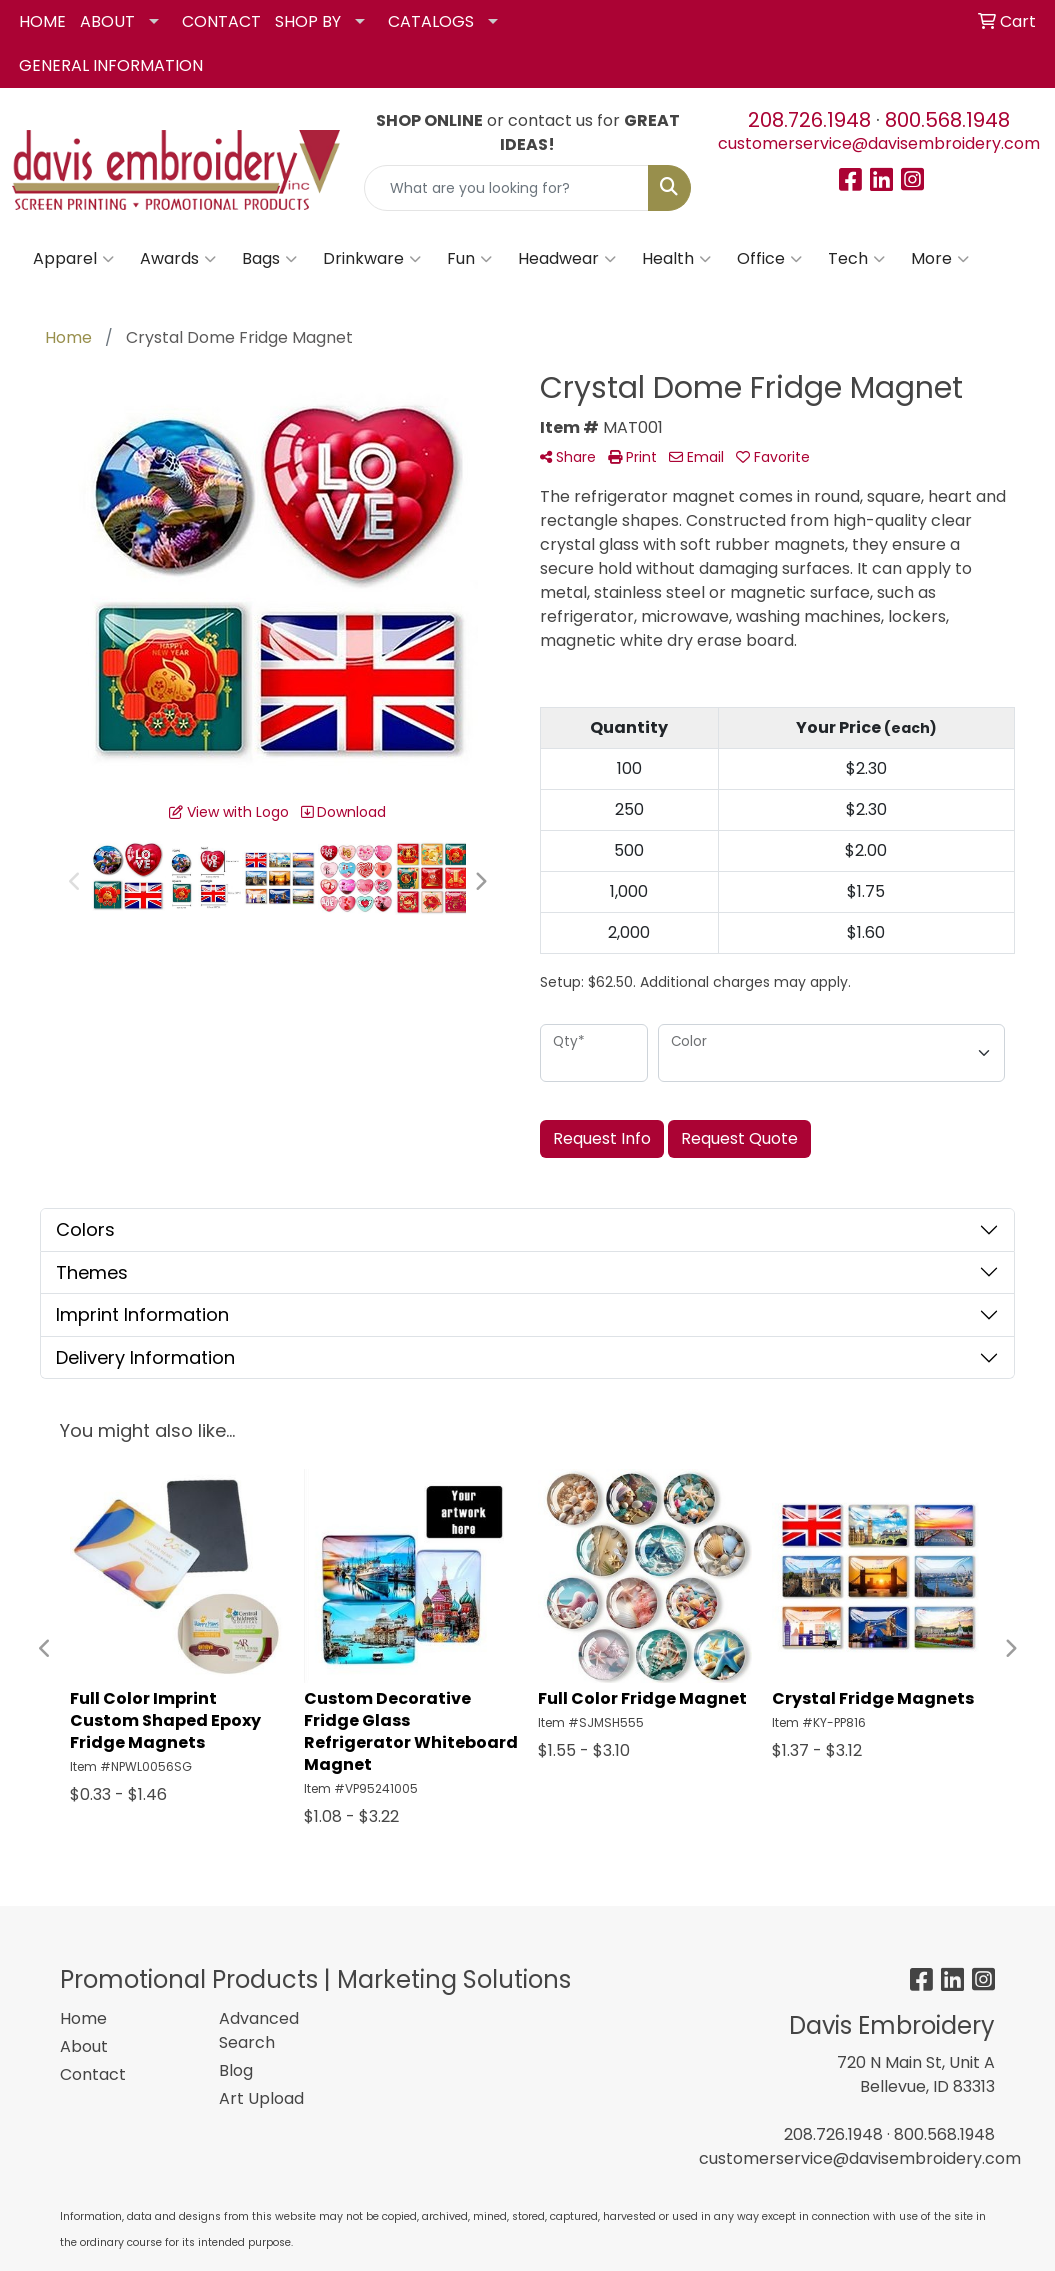 The height and width of the screenshot is (2271, 1055). What do you see at coordinates (269, 259) in the screenshot?
I see `Bags` at bounding box center [269, 259].